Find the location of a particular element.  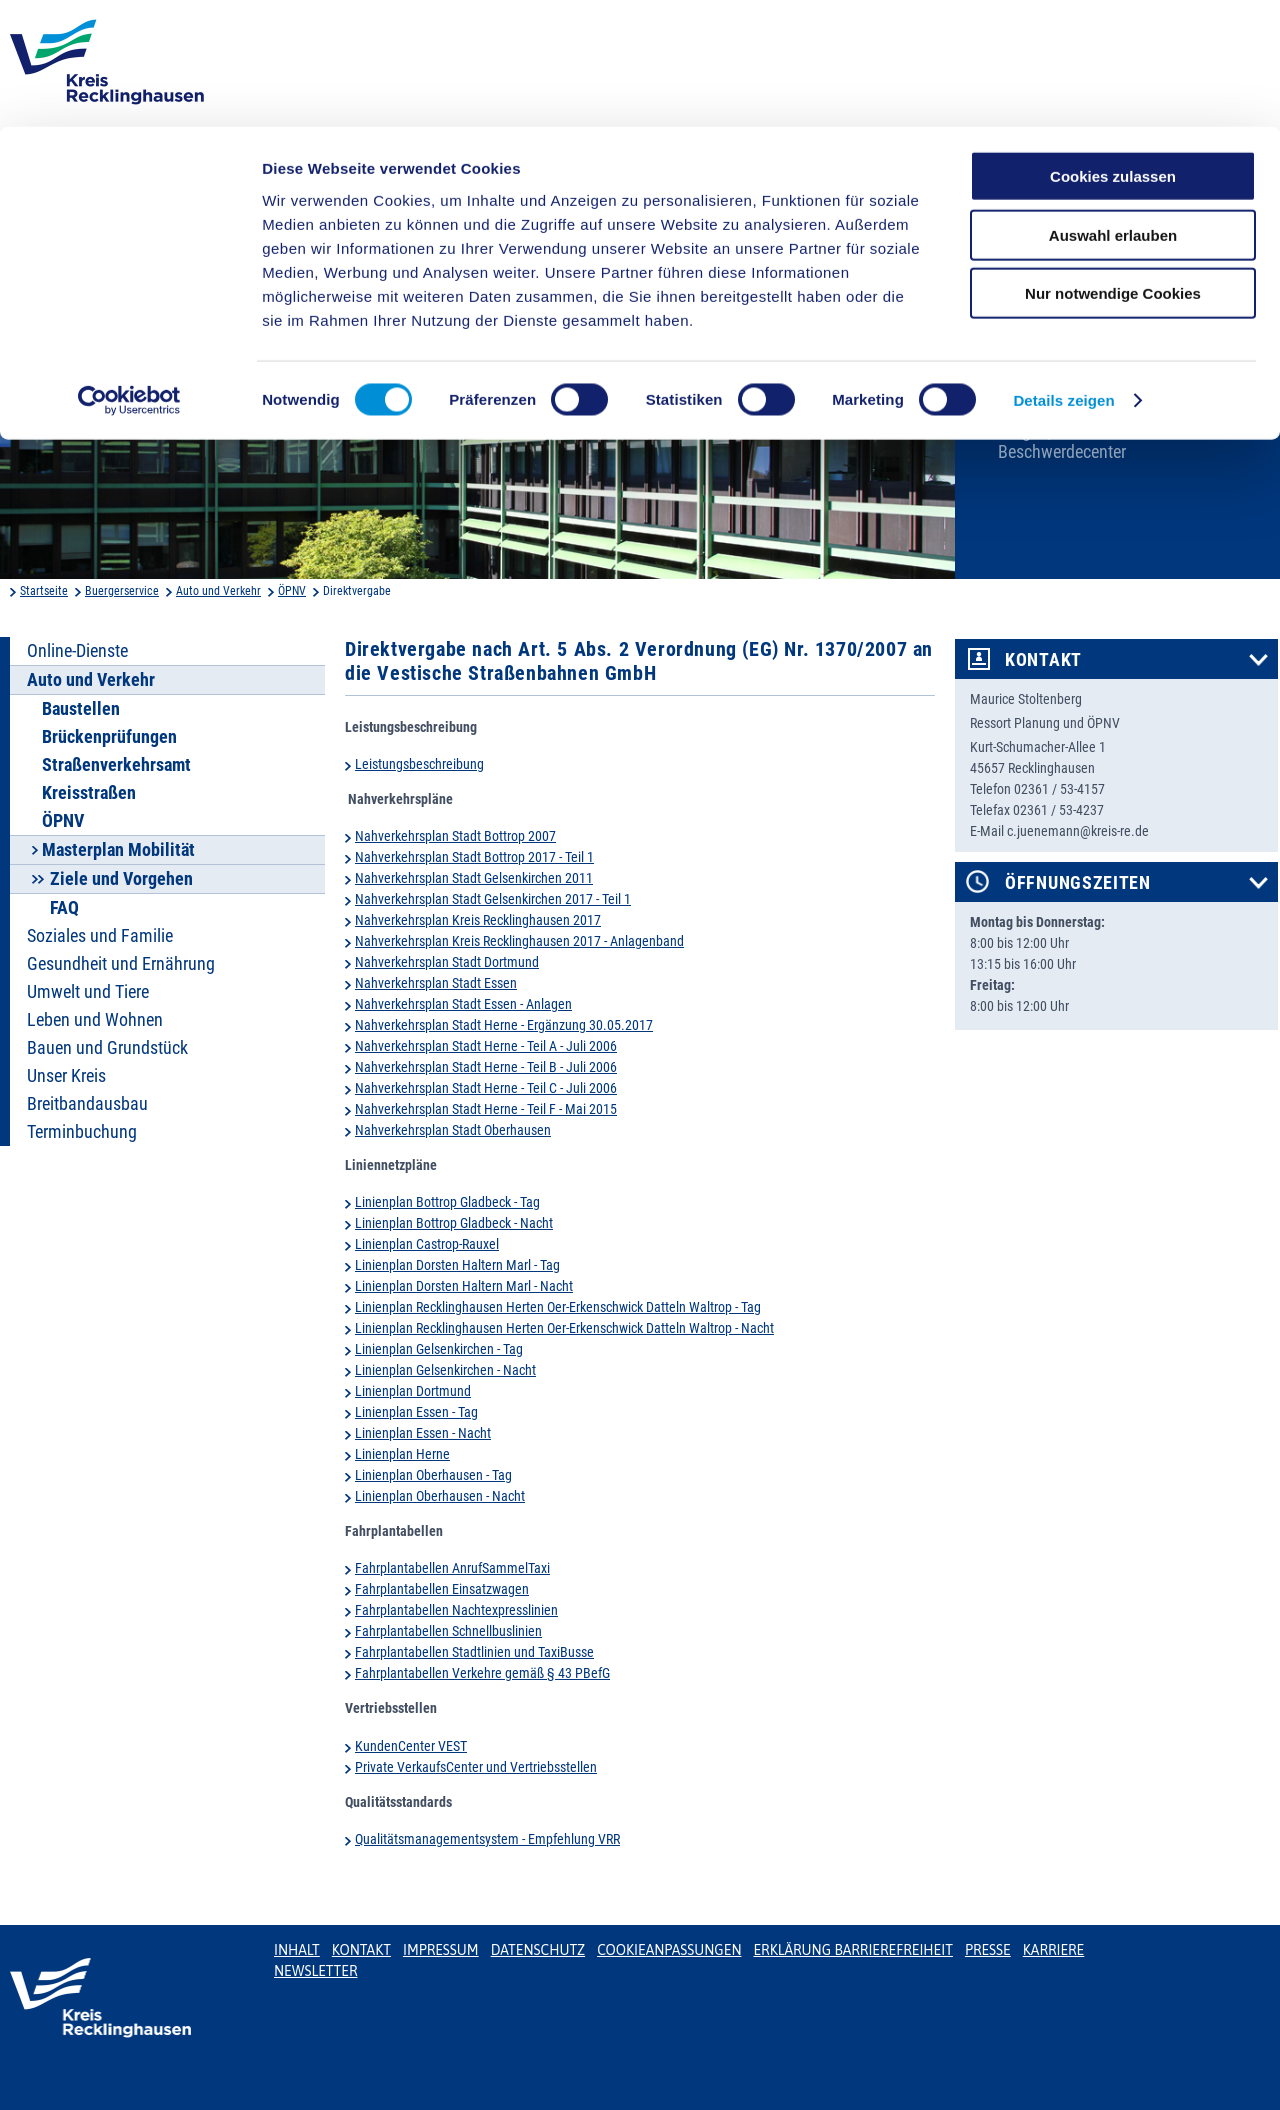

KundenCenter VEST is located at coordinates (411, 1746).